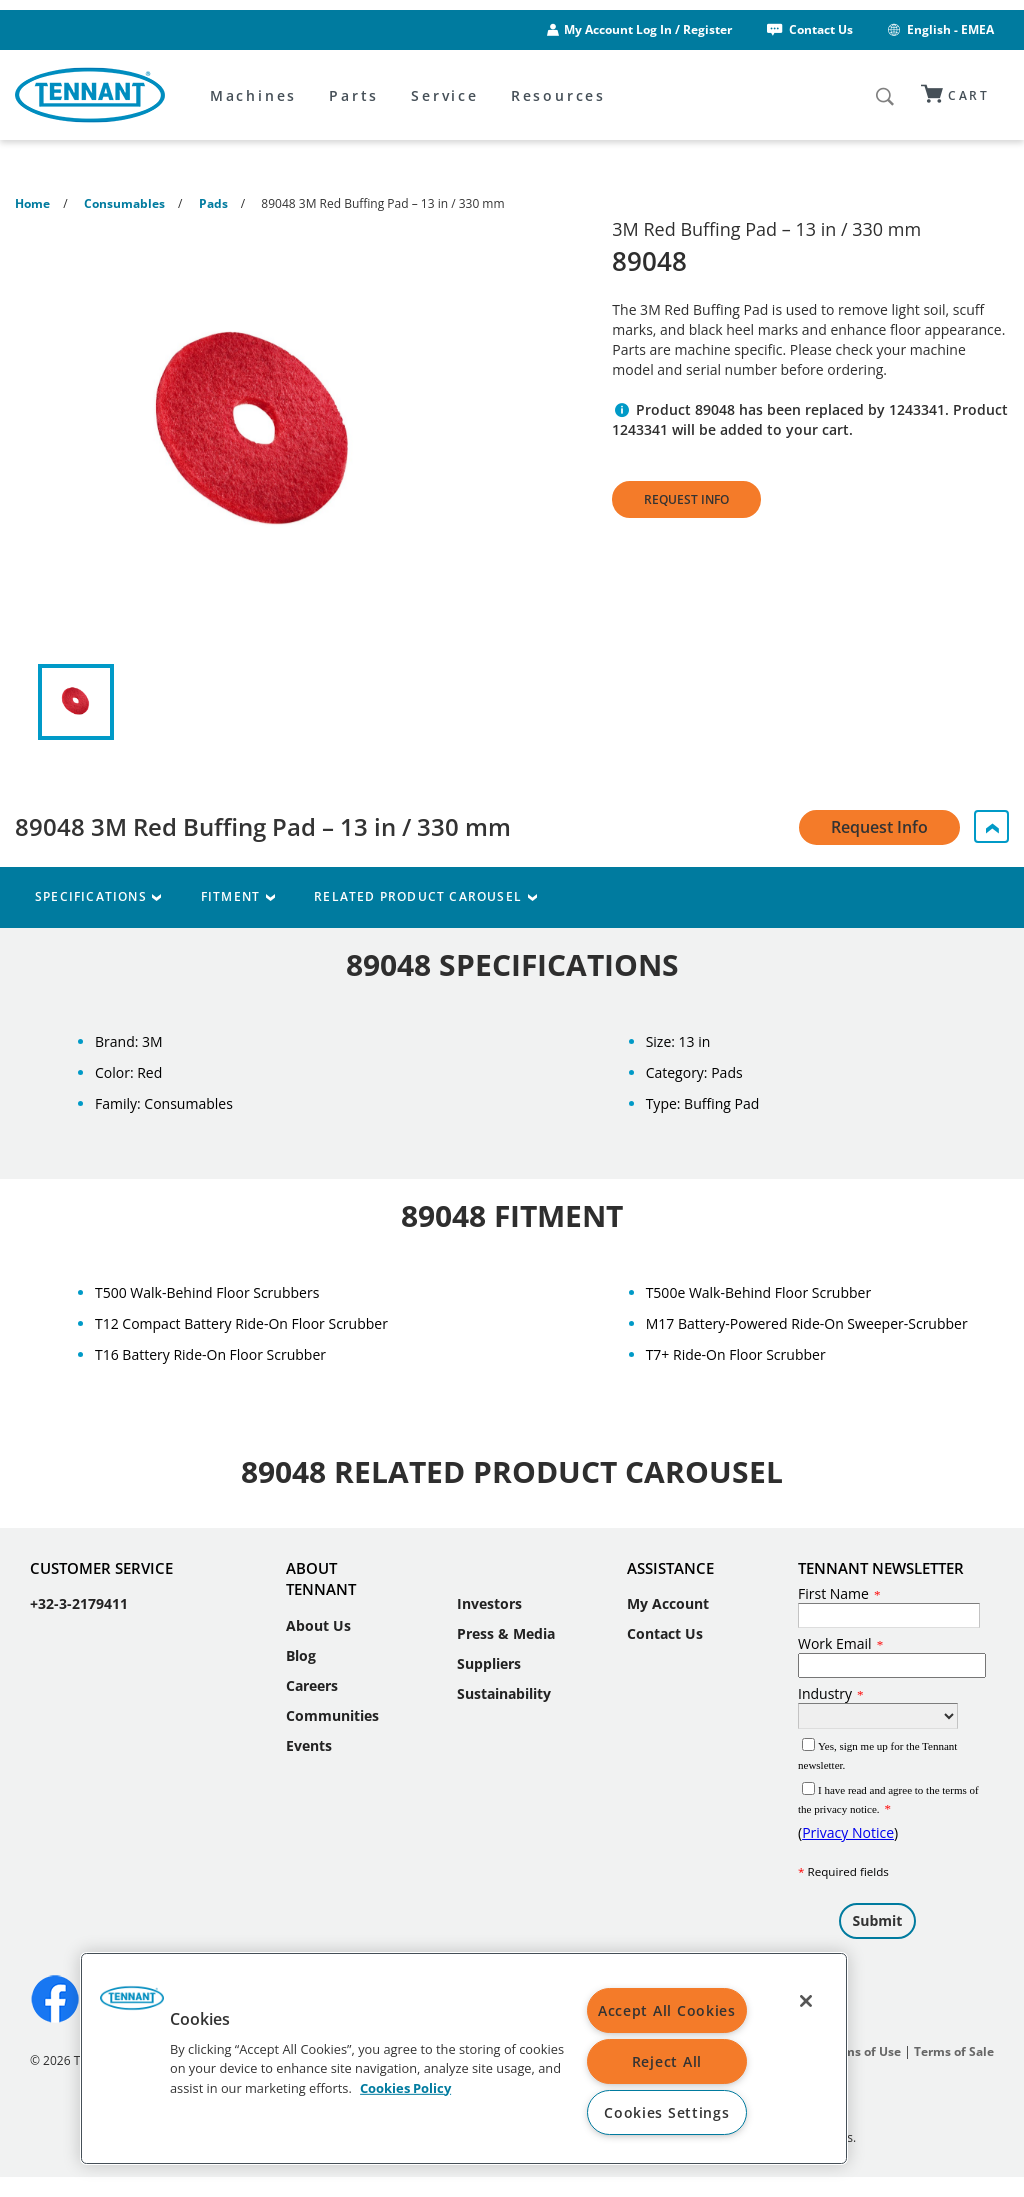 The image size is (1024, 2197). What do you see at coordinates (506, 1633) in the screenshot?
I see `Press & Media` at bounding box center [506, 1633].